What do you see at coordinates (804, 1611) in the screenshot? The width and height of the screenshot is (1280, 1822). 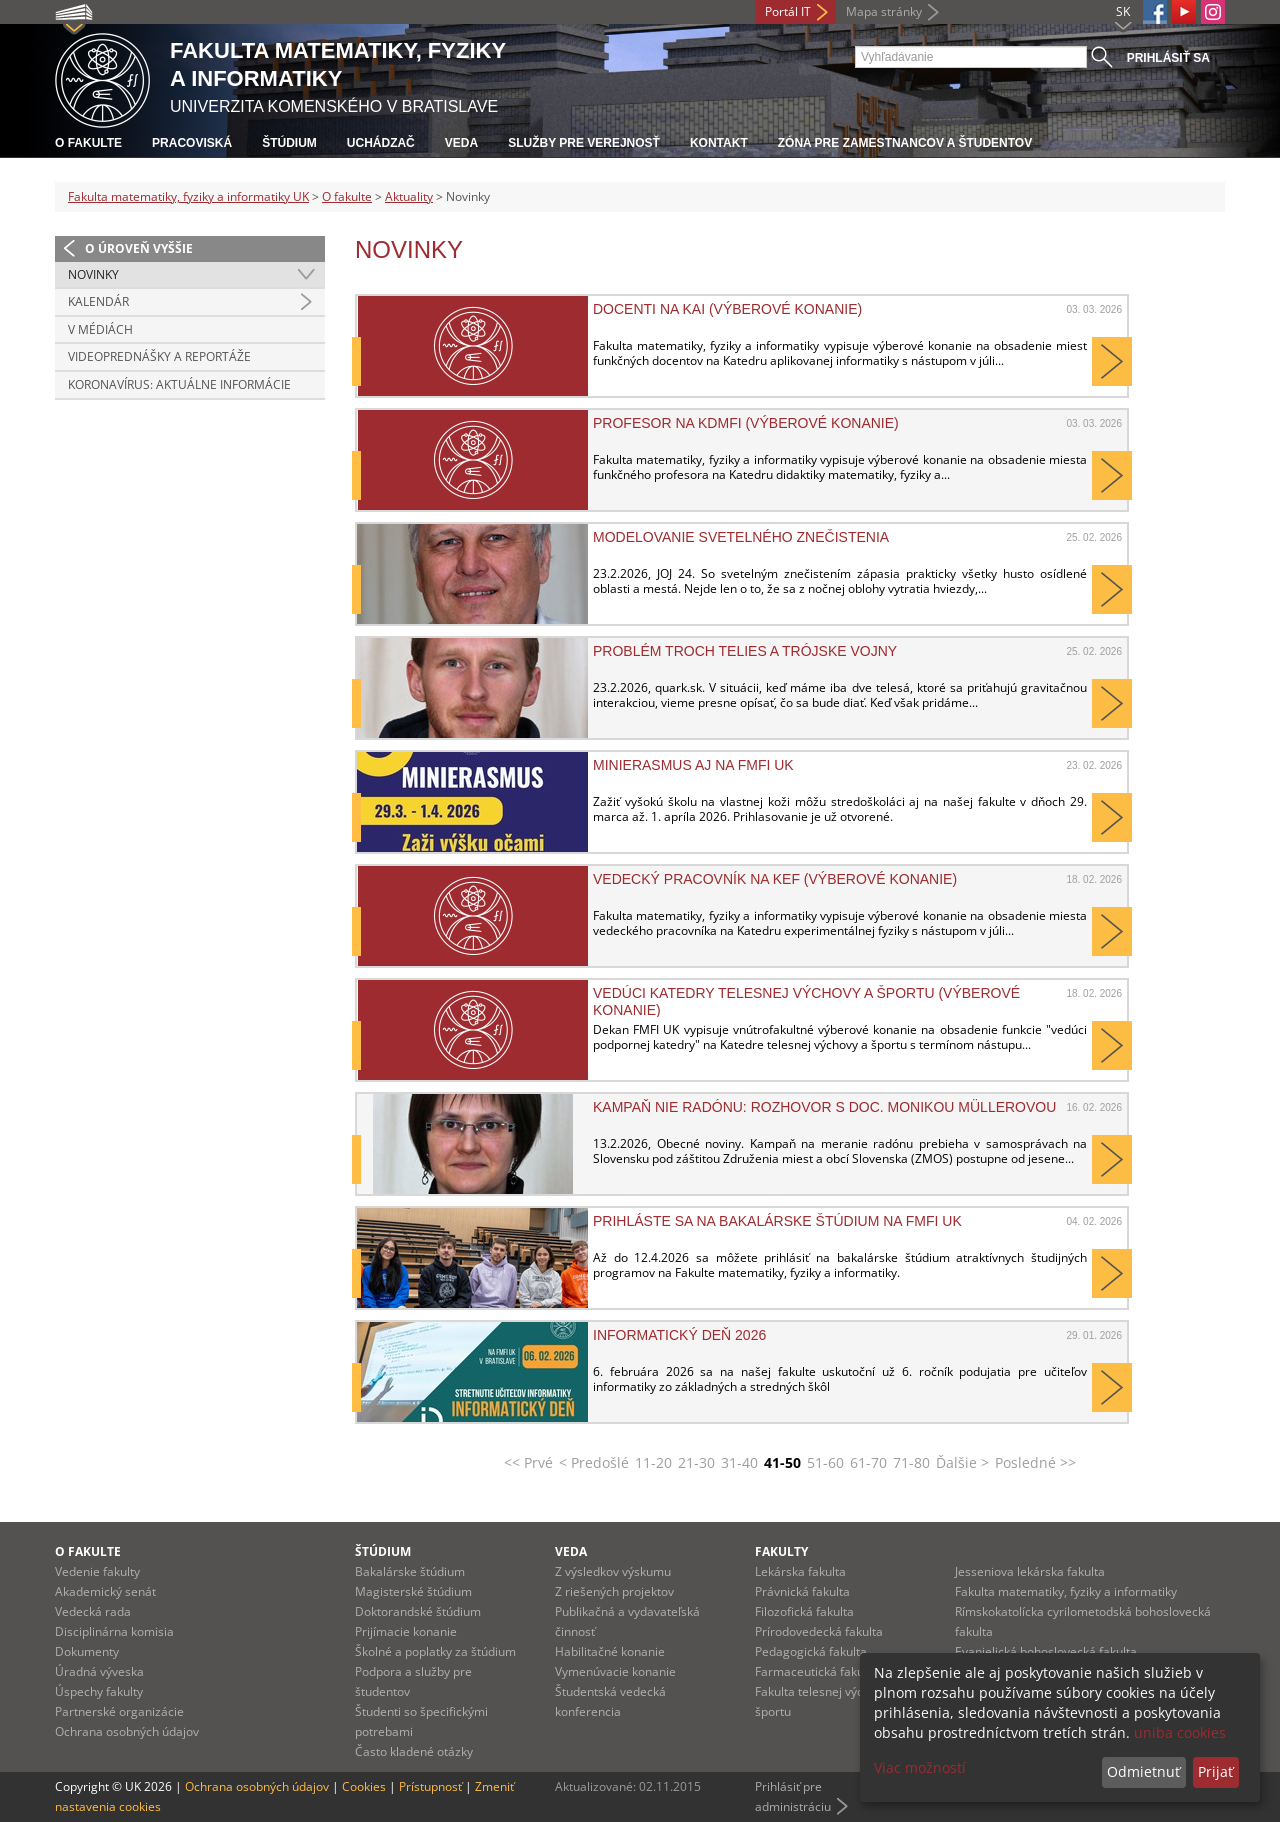 I see `Filozofická fakulta` at bounding box center [804, 1611].